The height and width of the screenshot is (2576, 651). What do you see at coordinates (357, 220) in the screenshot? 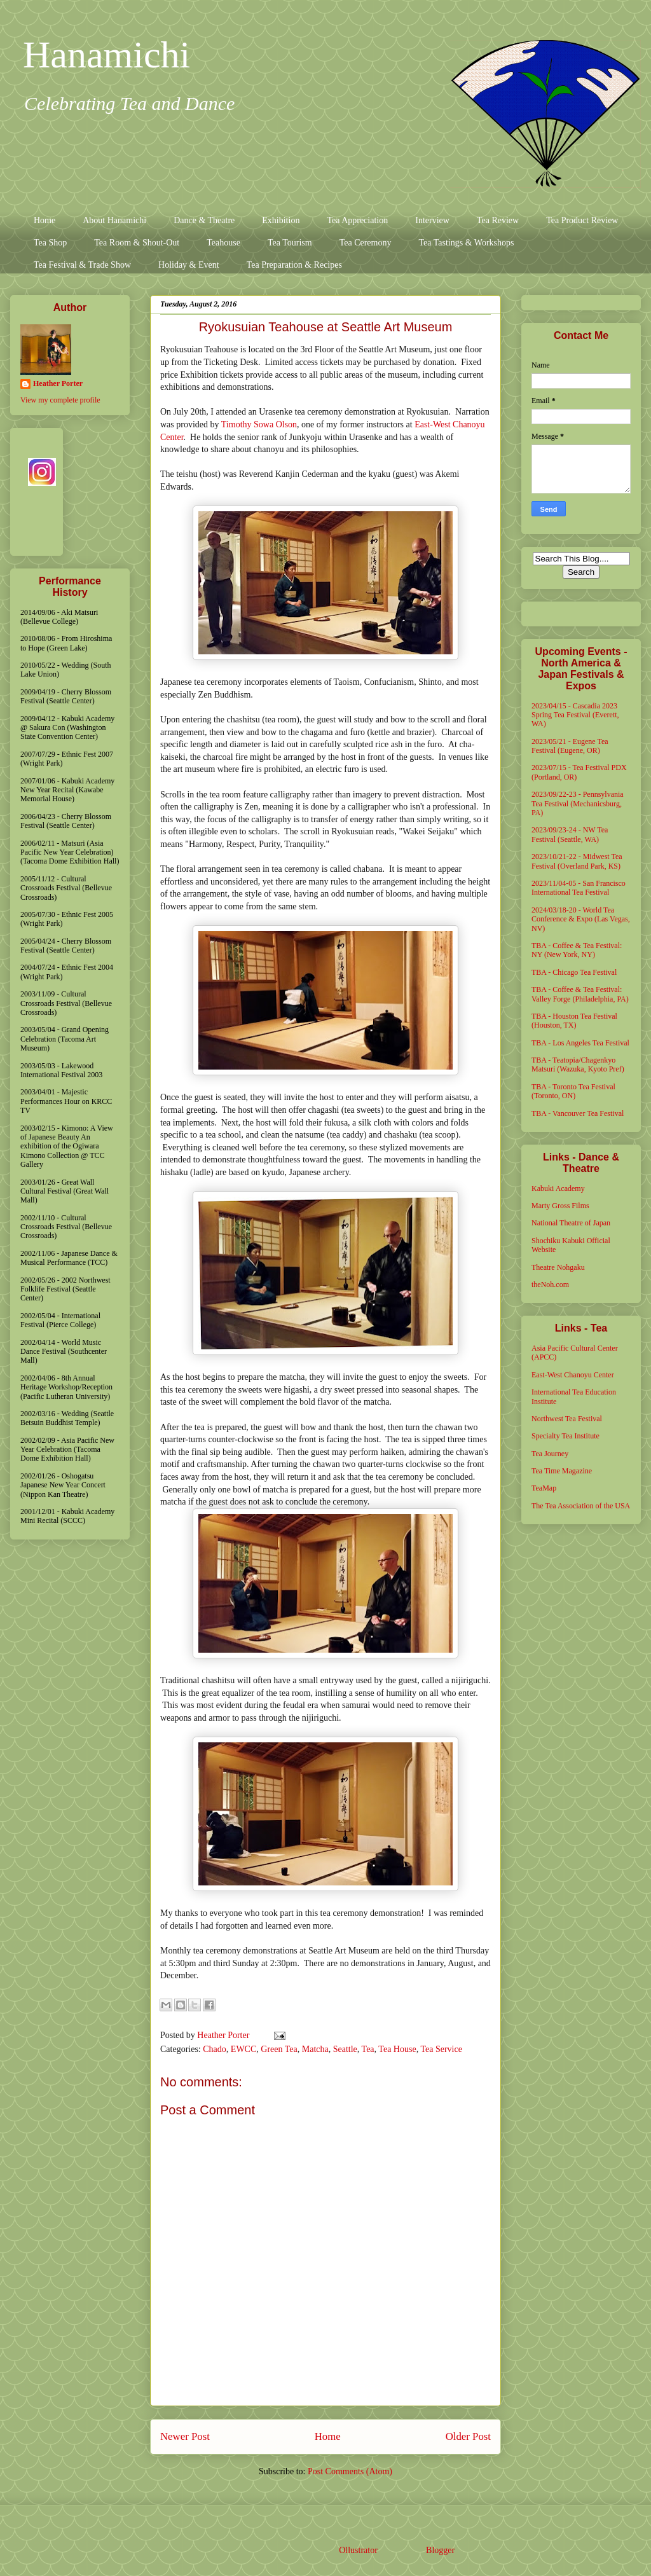
I see `Tea Appreciation` at bounding box center [357, 220].